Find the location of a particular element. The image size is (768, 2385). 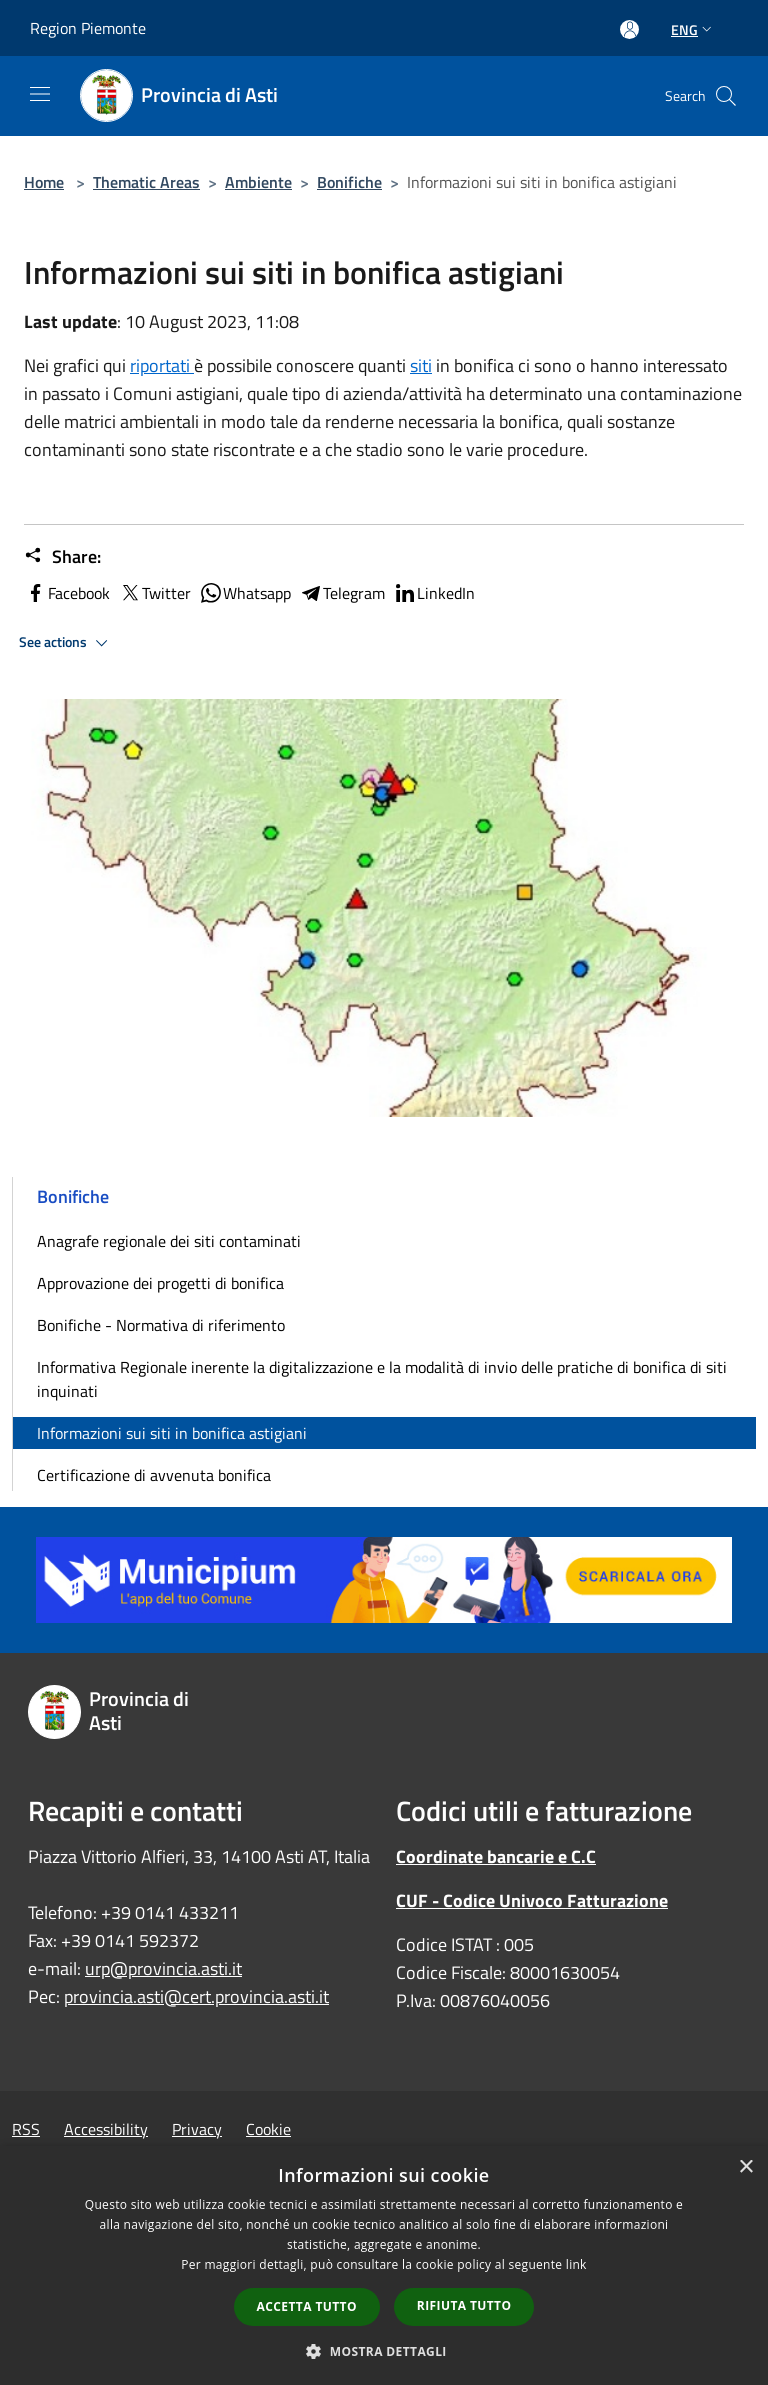

[Toggle navigation] is located at coordinates (40, 94).